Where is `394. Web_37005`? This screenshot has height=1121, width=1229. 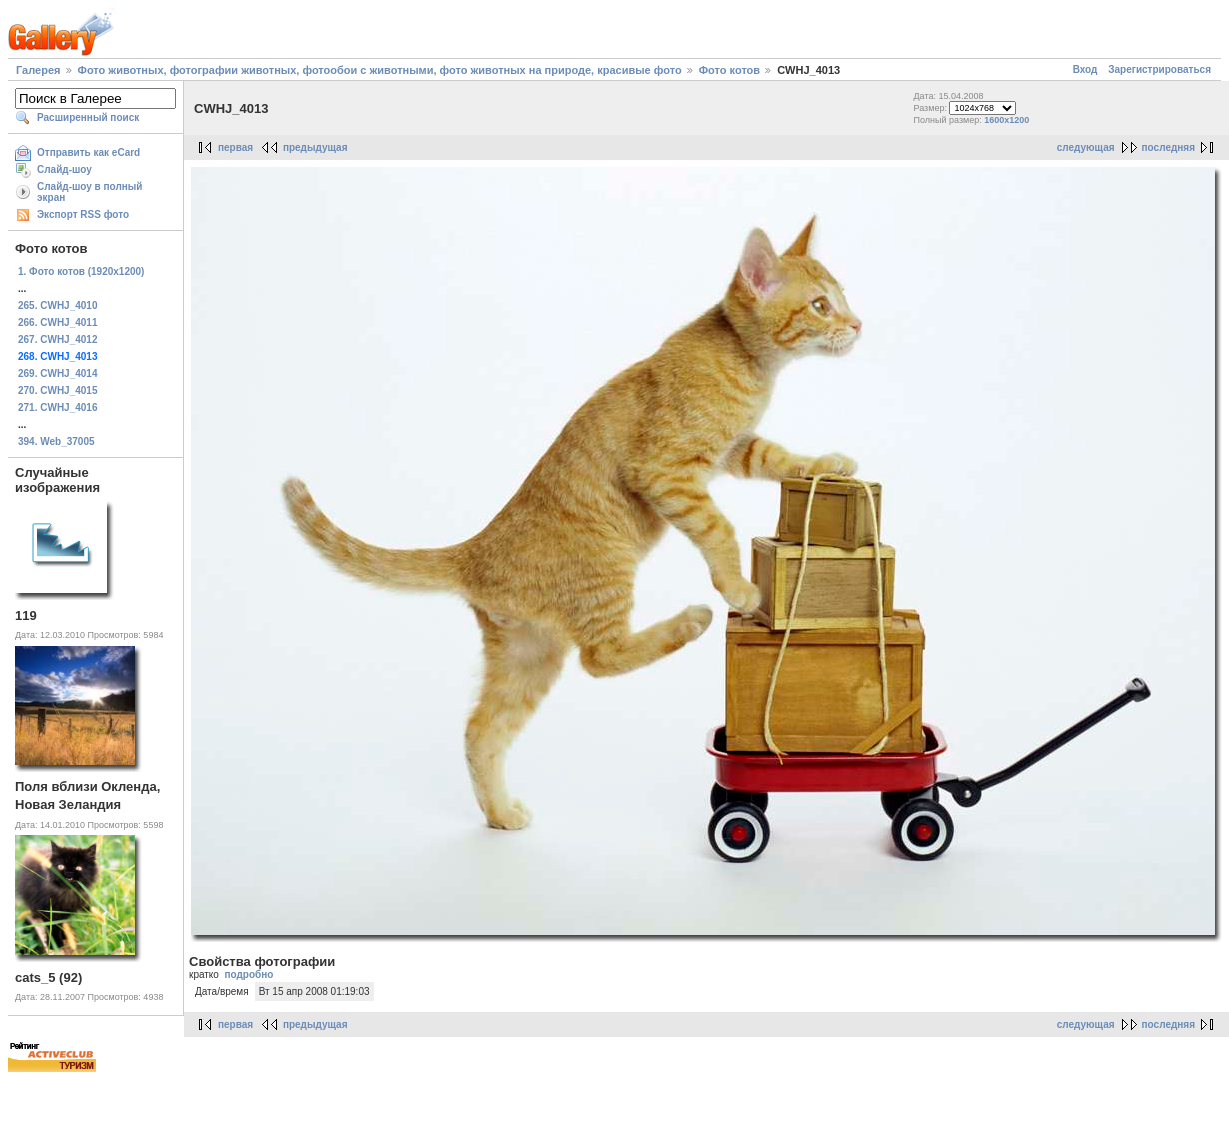
394. Web_37005 is located at coordinates (56, 441).